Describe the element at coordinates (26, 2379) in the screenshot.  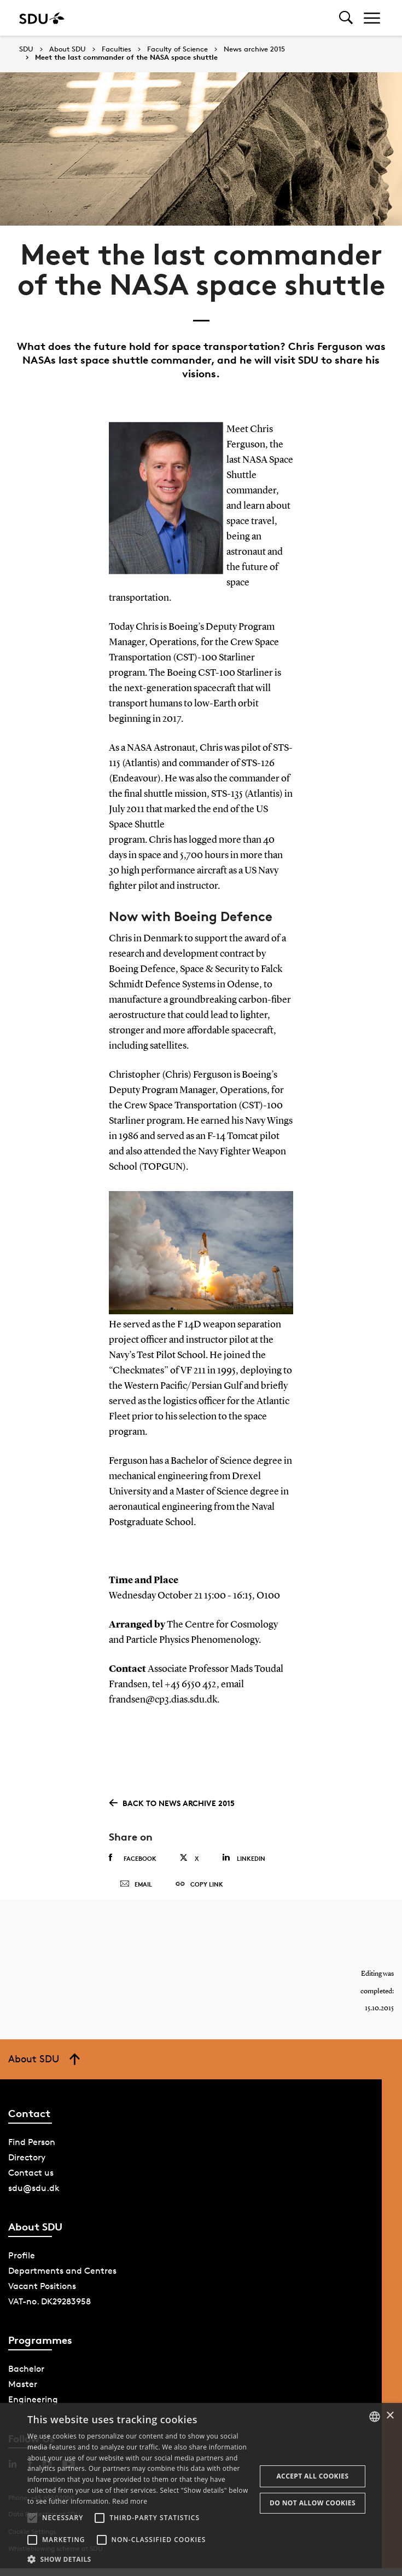
I see `Bachelor` at that location.